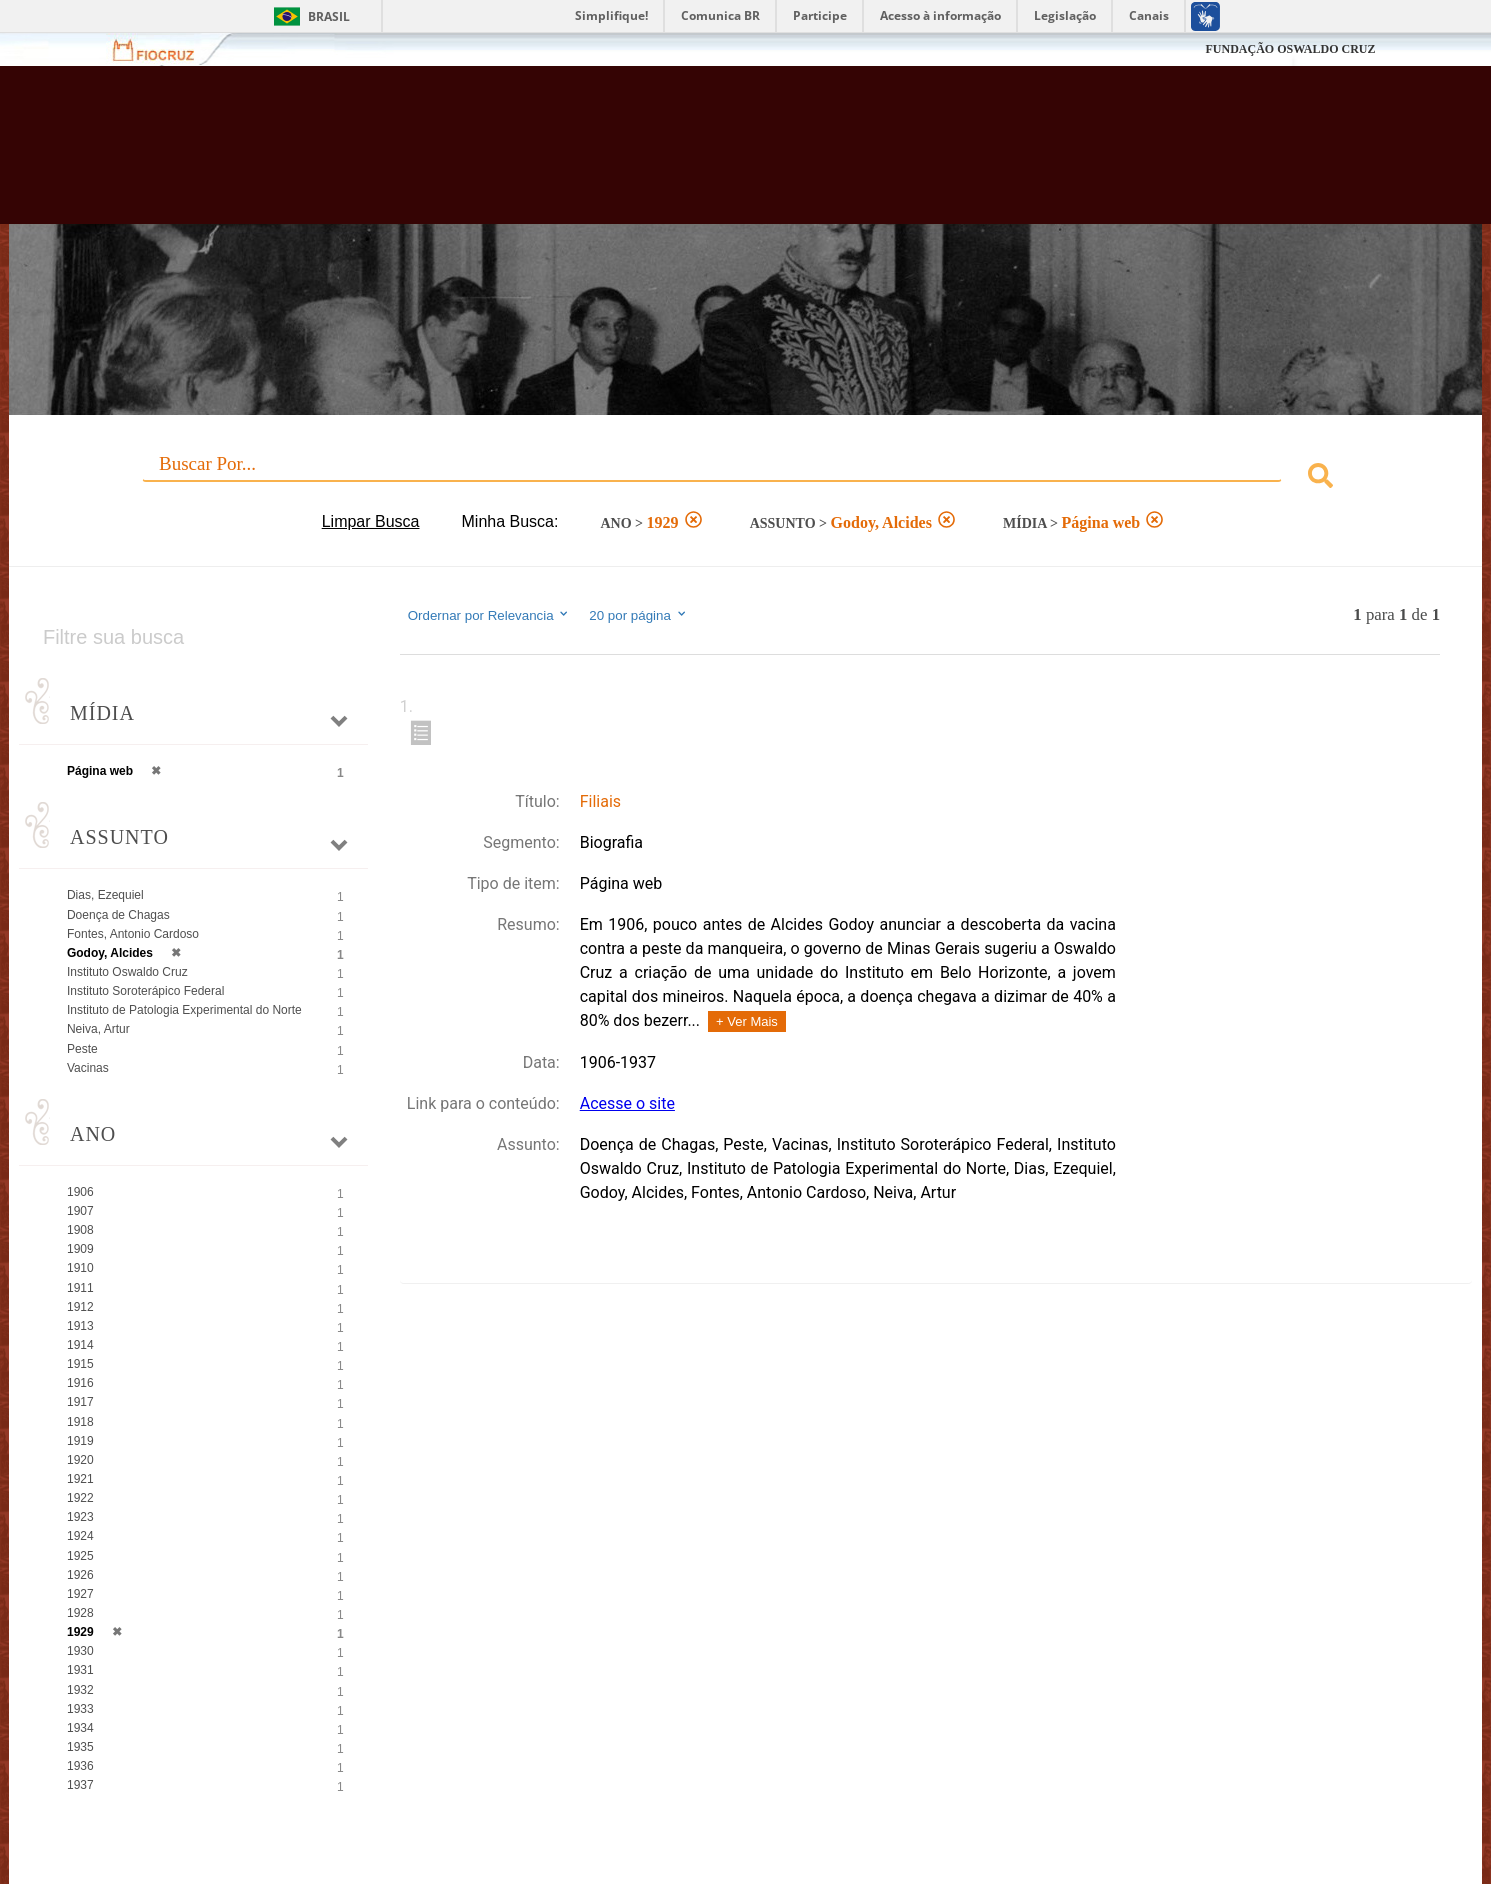  What do you see at coordinates (80, 1498) in the screenshot?
I see `1922` at bounding box center [80, 1498].